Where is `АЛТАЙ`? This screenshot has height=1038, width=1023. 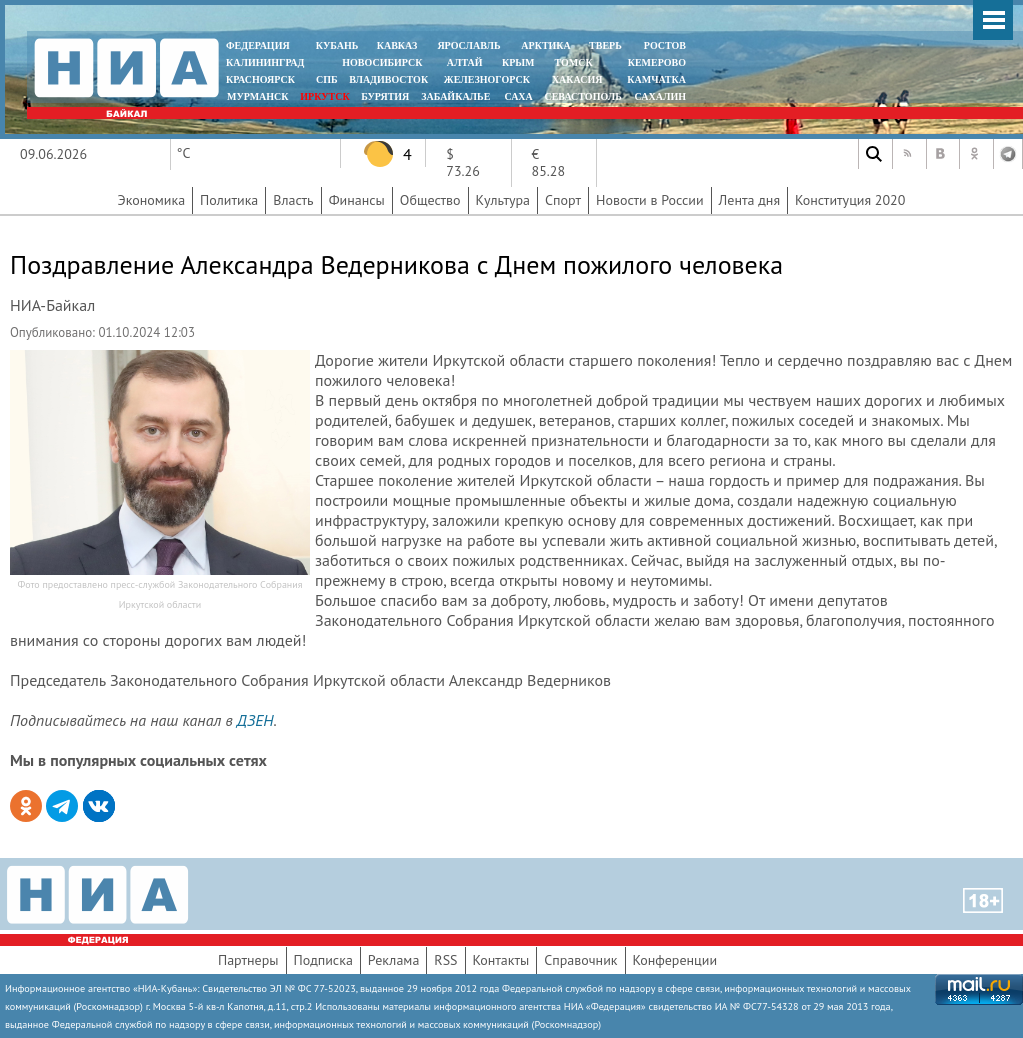 АЛТАЙ is located at coordinates (465, 62).